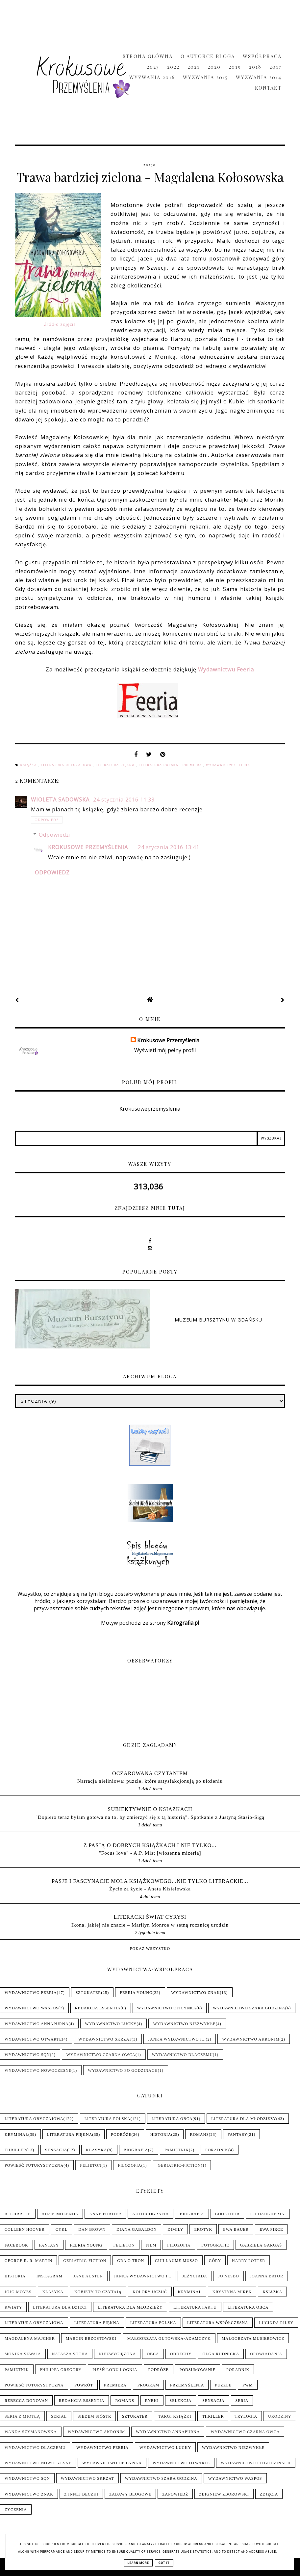 The height and width of the screenshot is (2576, 300). What do you see at coordinates (216, 2150) in the screenshot?
I see `Poradnik` at bounding box center [216, 2150].